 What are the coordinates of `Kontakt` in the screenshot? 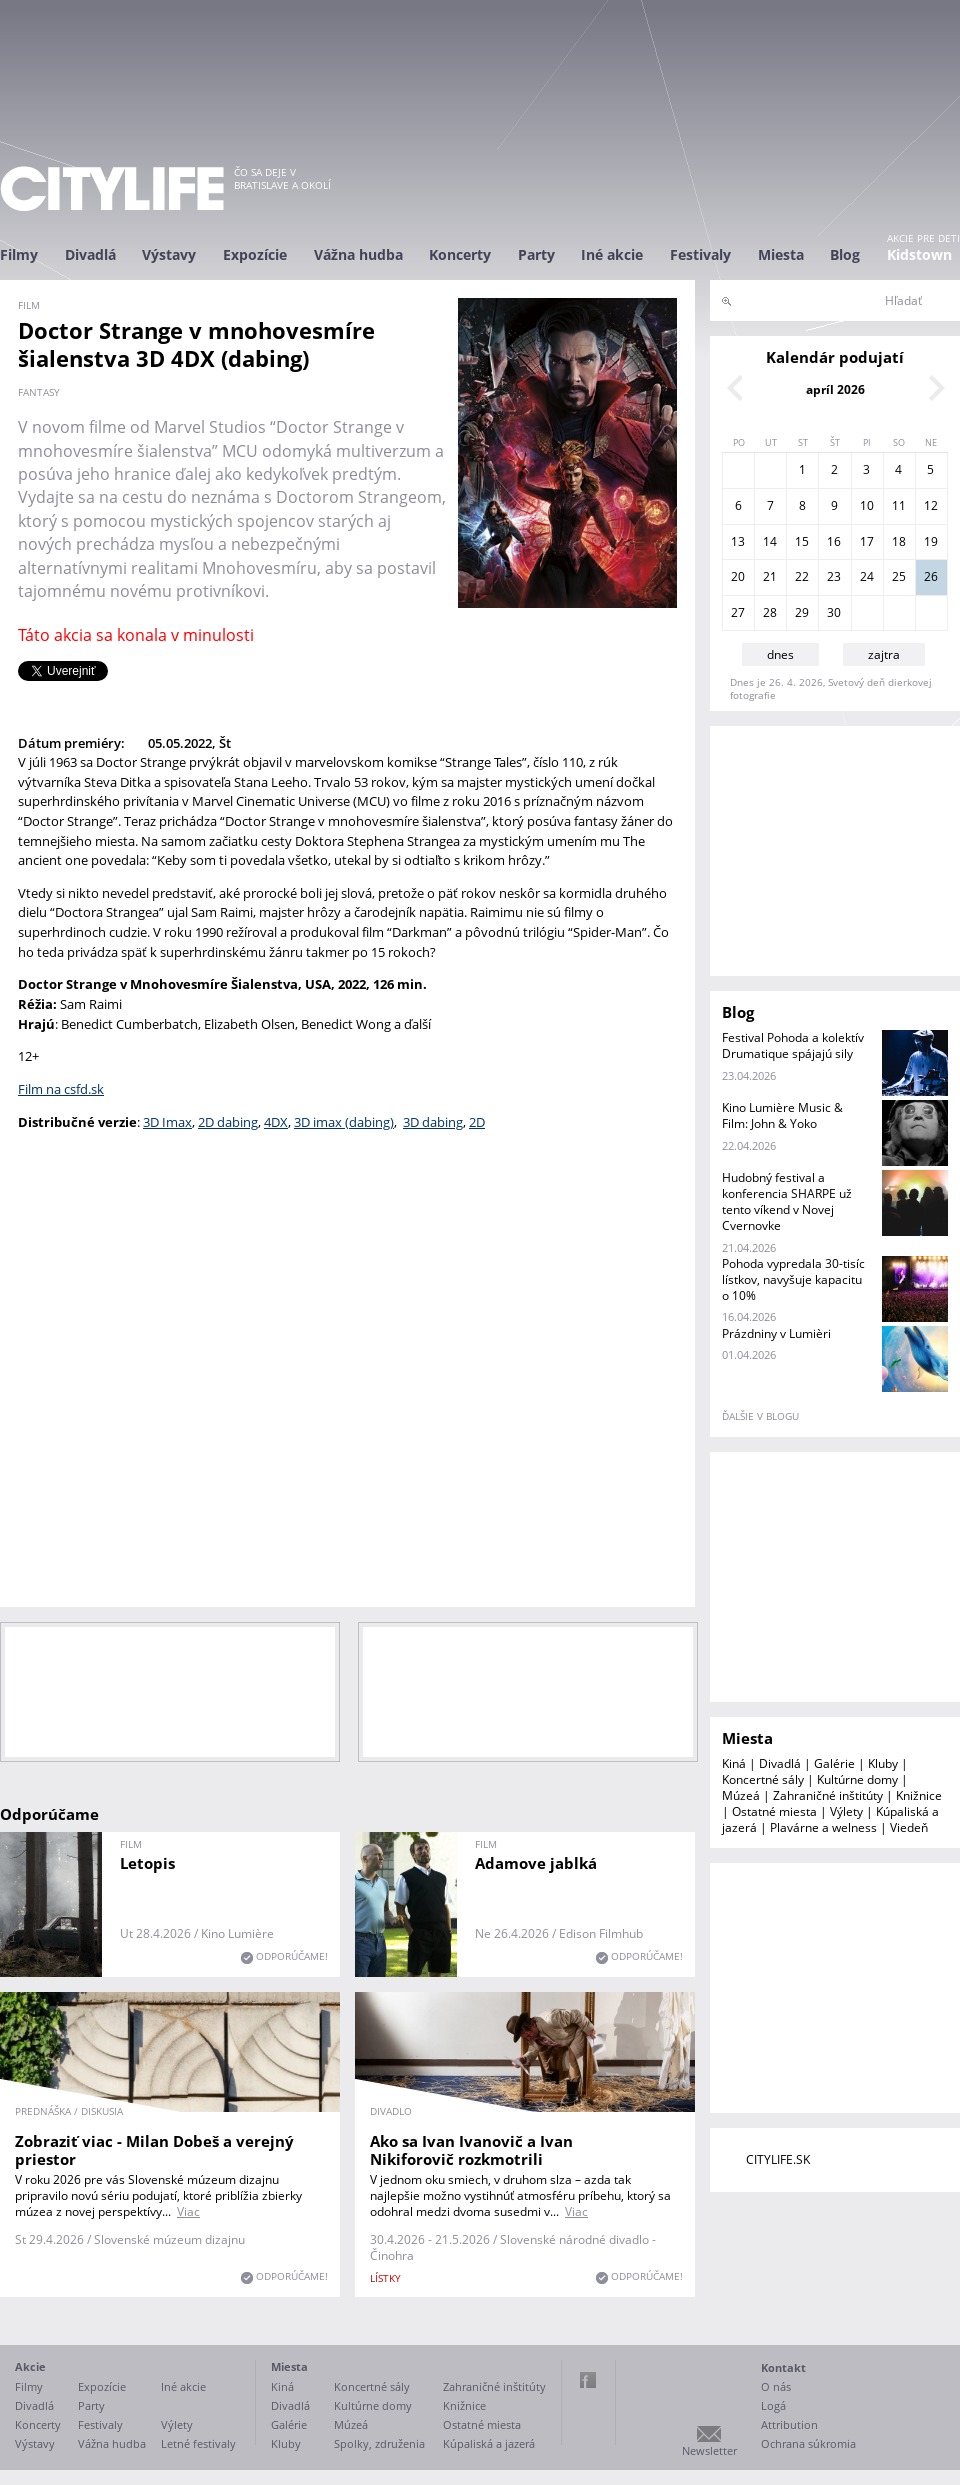 It's located at (783, 2367).